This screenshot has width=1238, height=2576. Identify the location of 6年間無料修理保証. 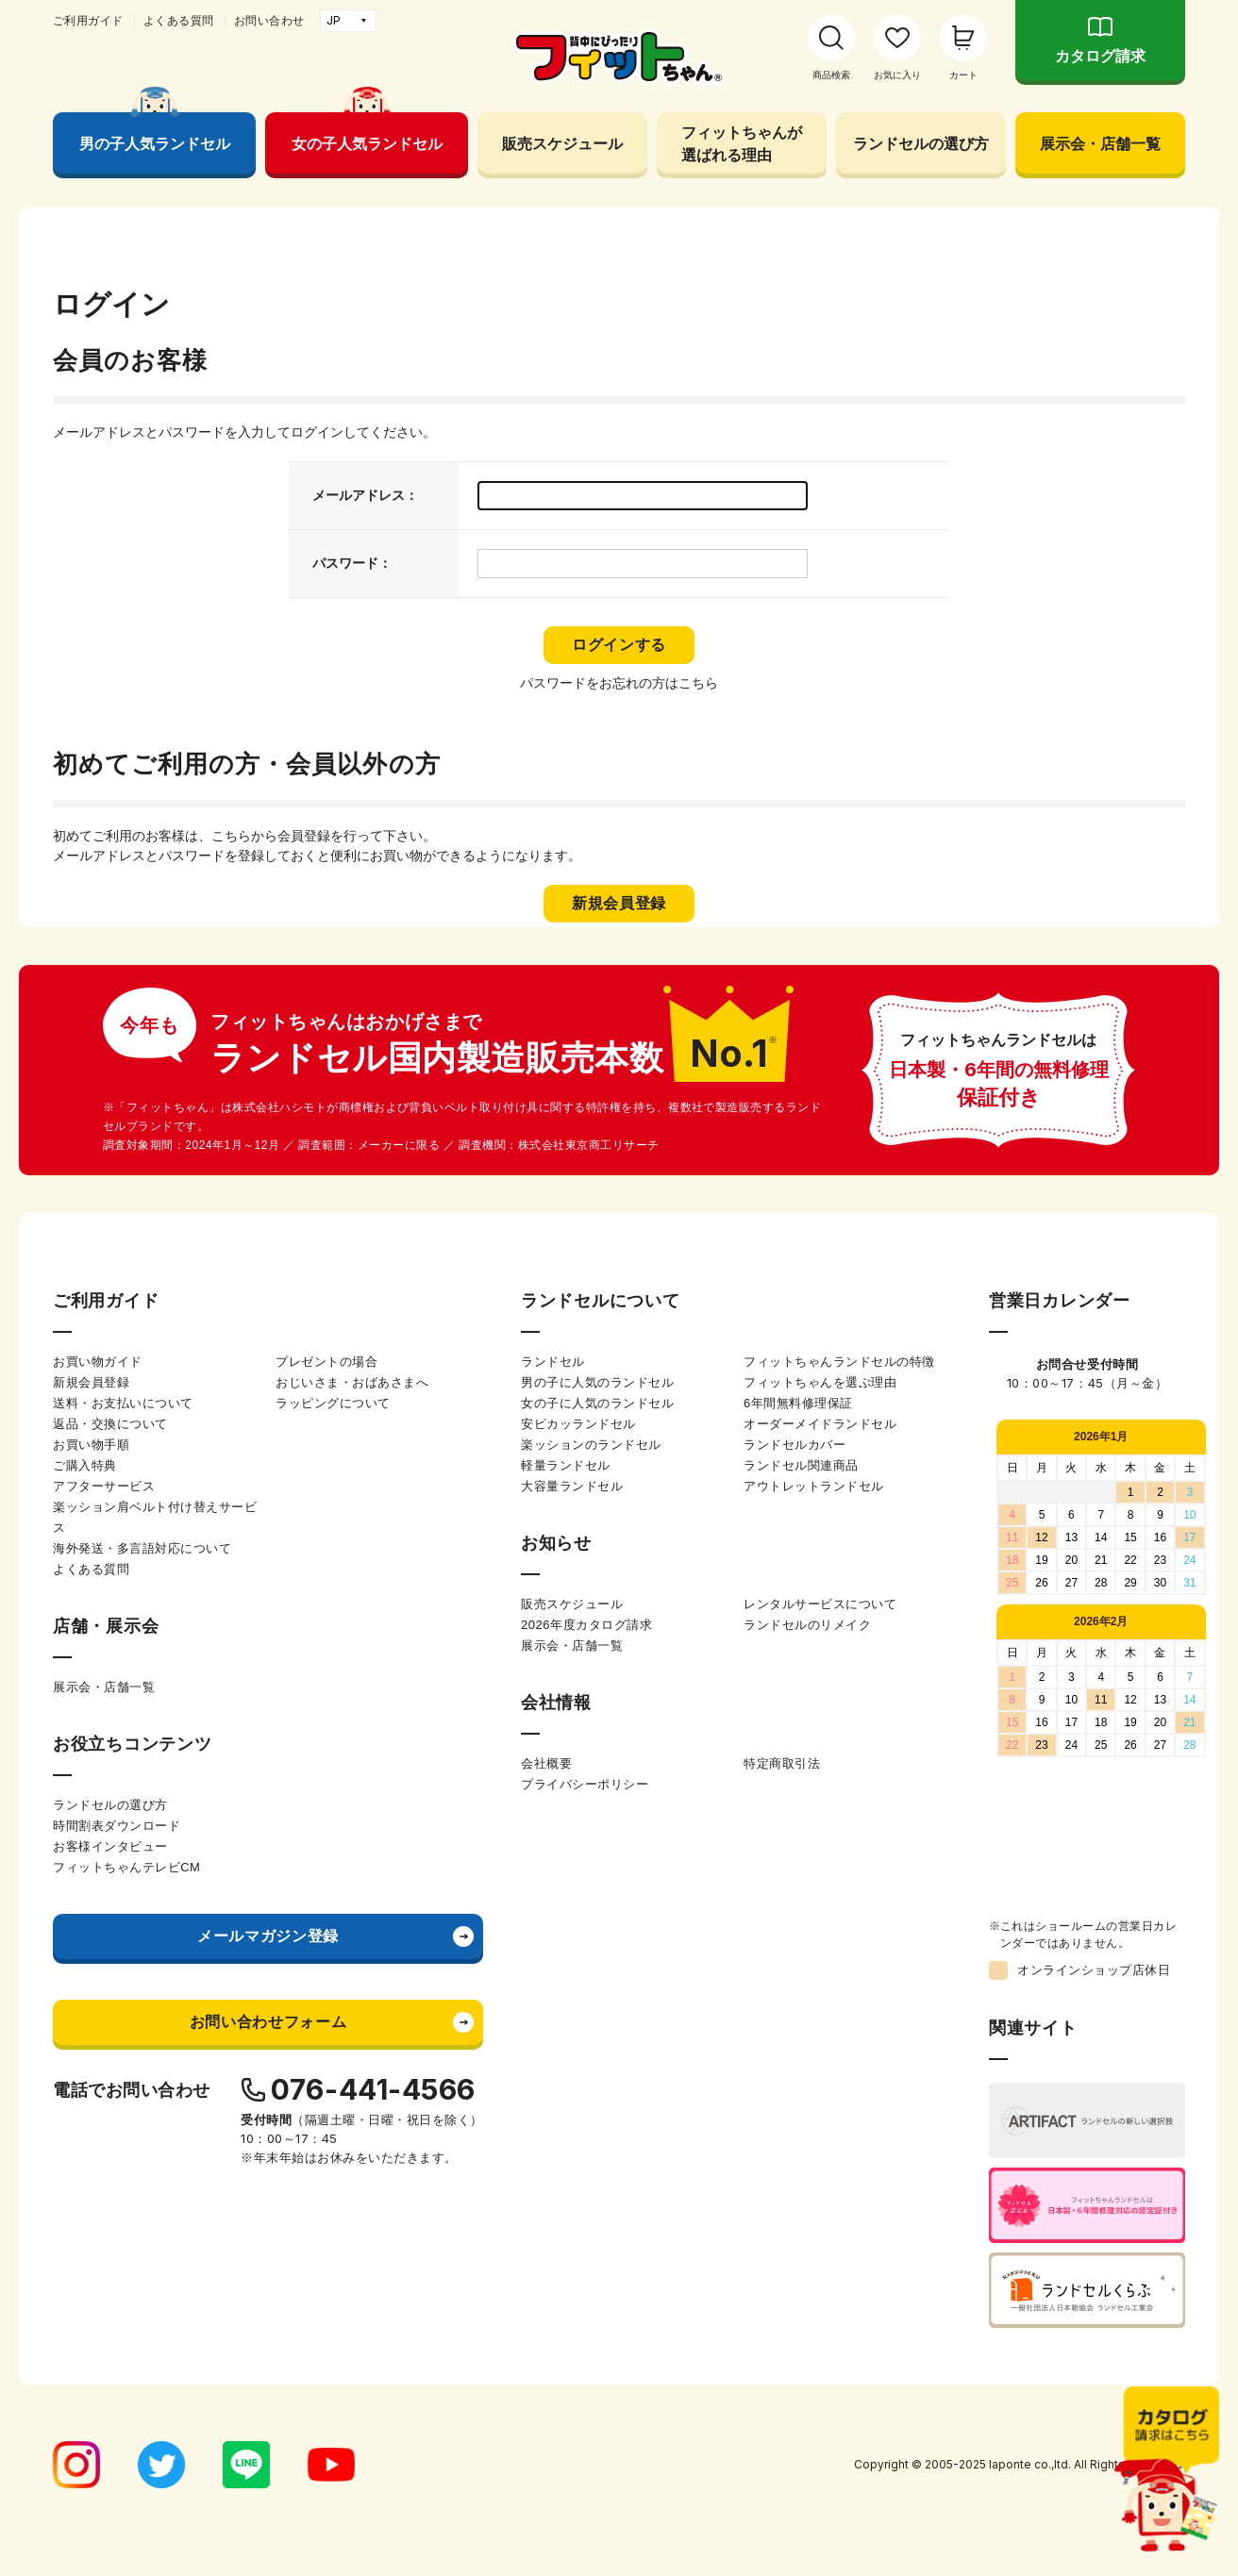
(798, 1403).